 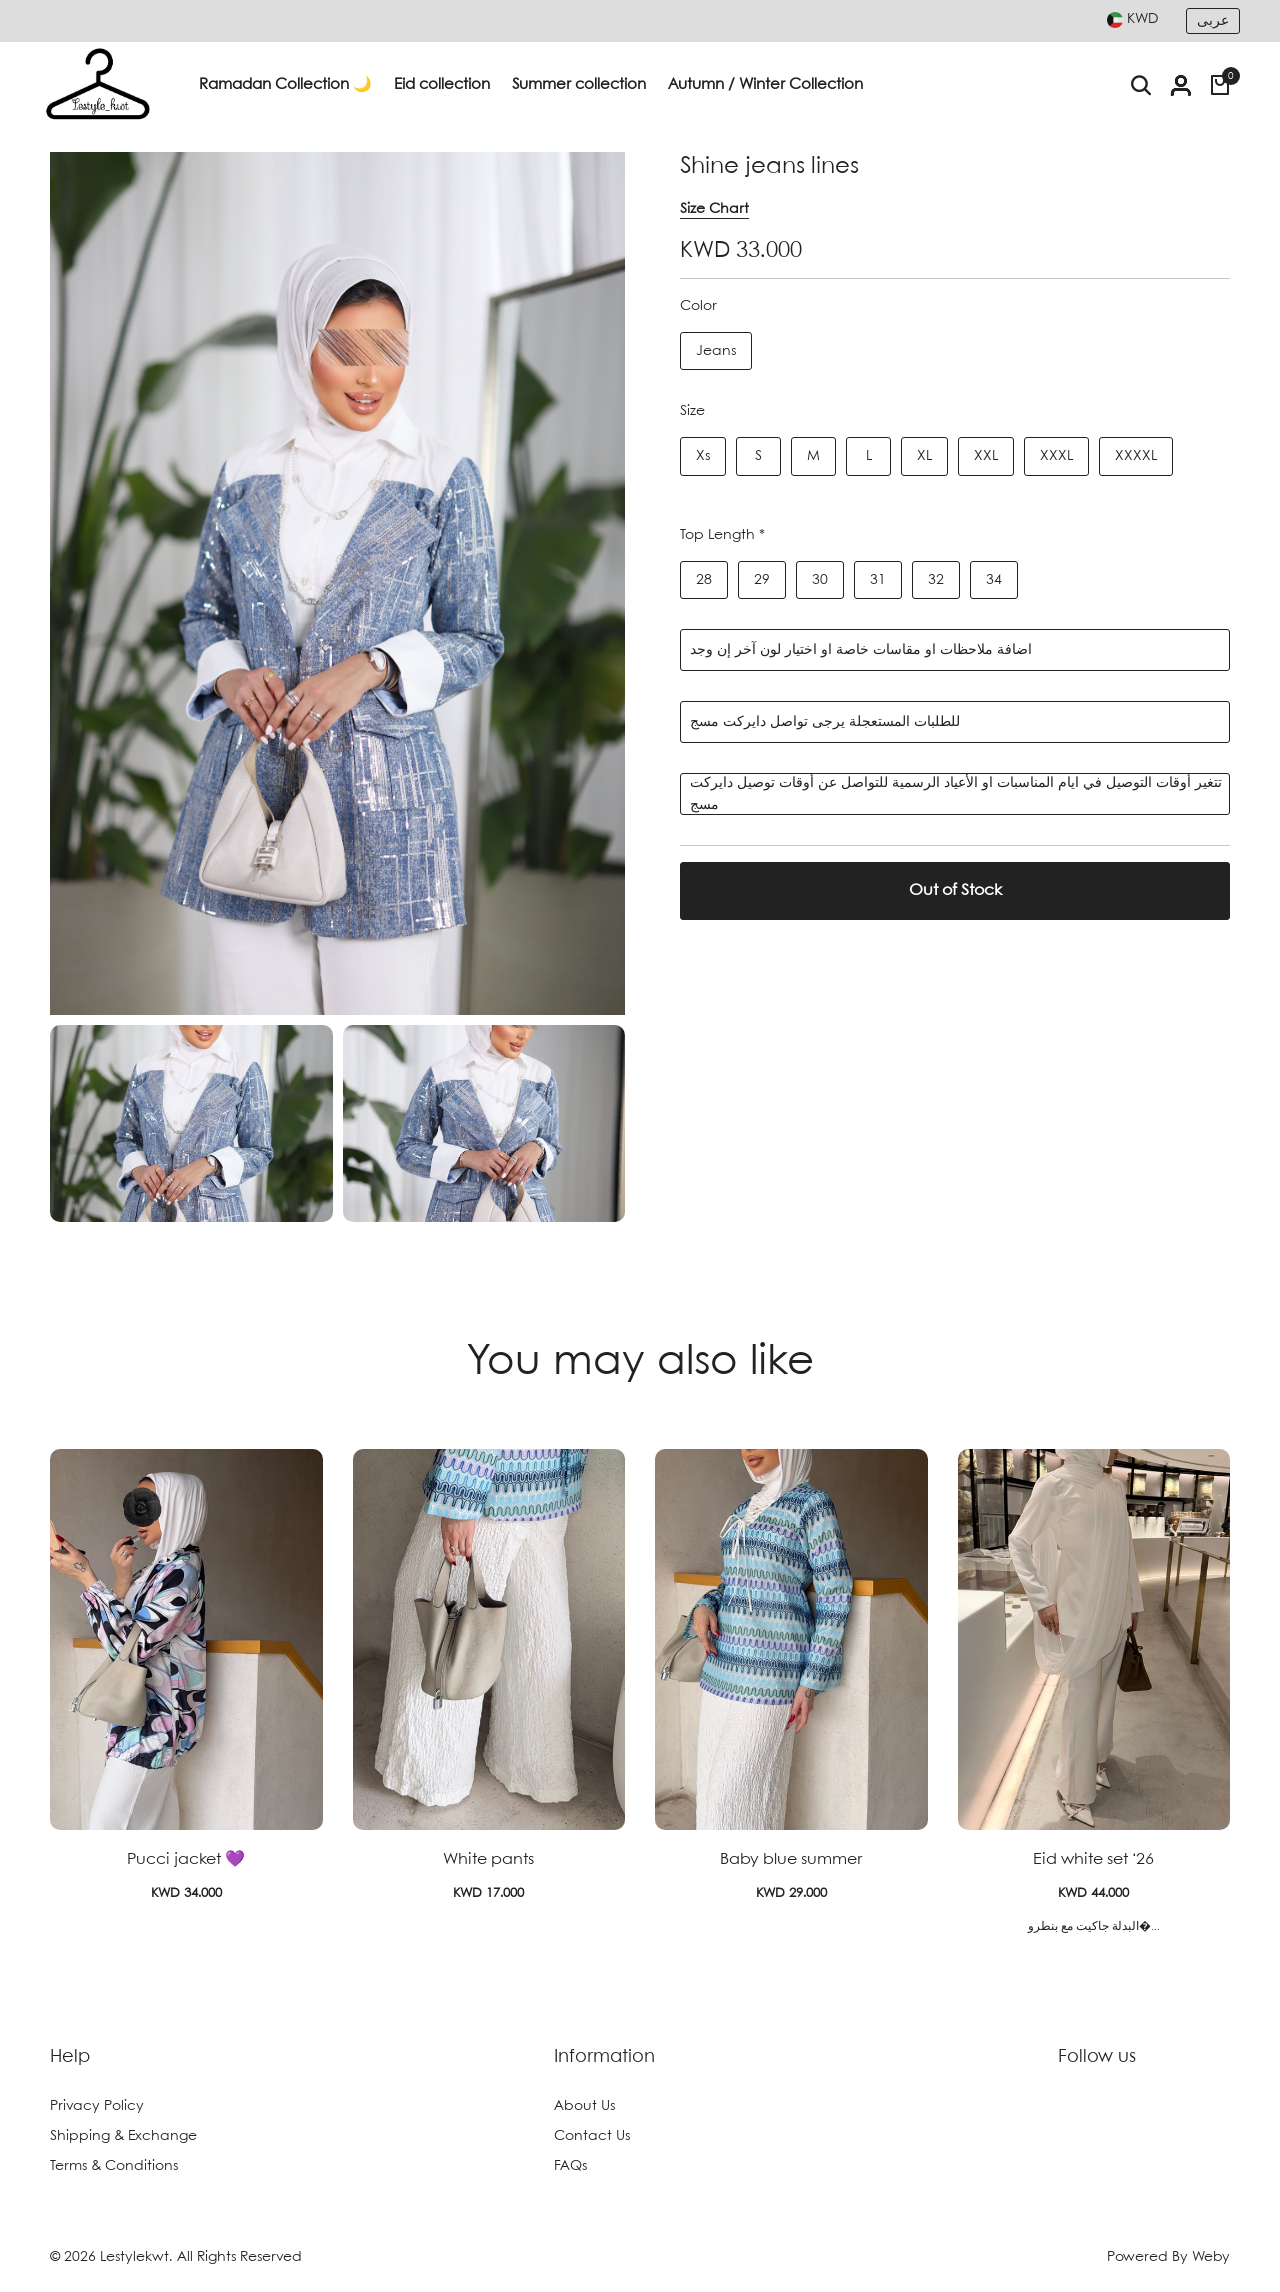 I want to click on Pucci jacket 💜, so click(x=186, y=1859).